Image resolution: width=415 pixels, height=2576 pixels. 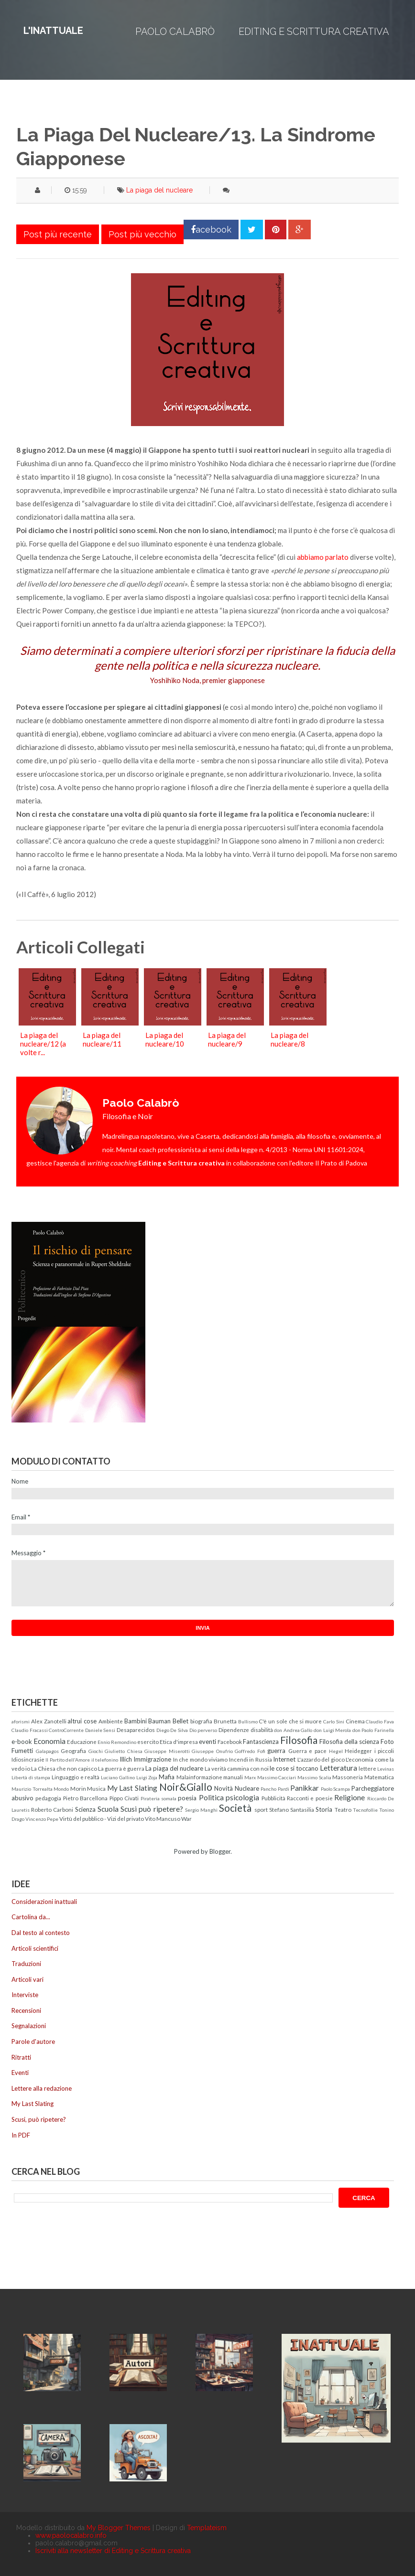 What do you see at coordinates (78, 1788) in the screenshot?
I see `Morin` at bounding box center [78, 1788].